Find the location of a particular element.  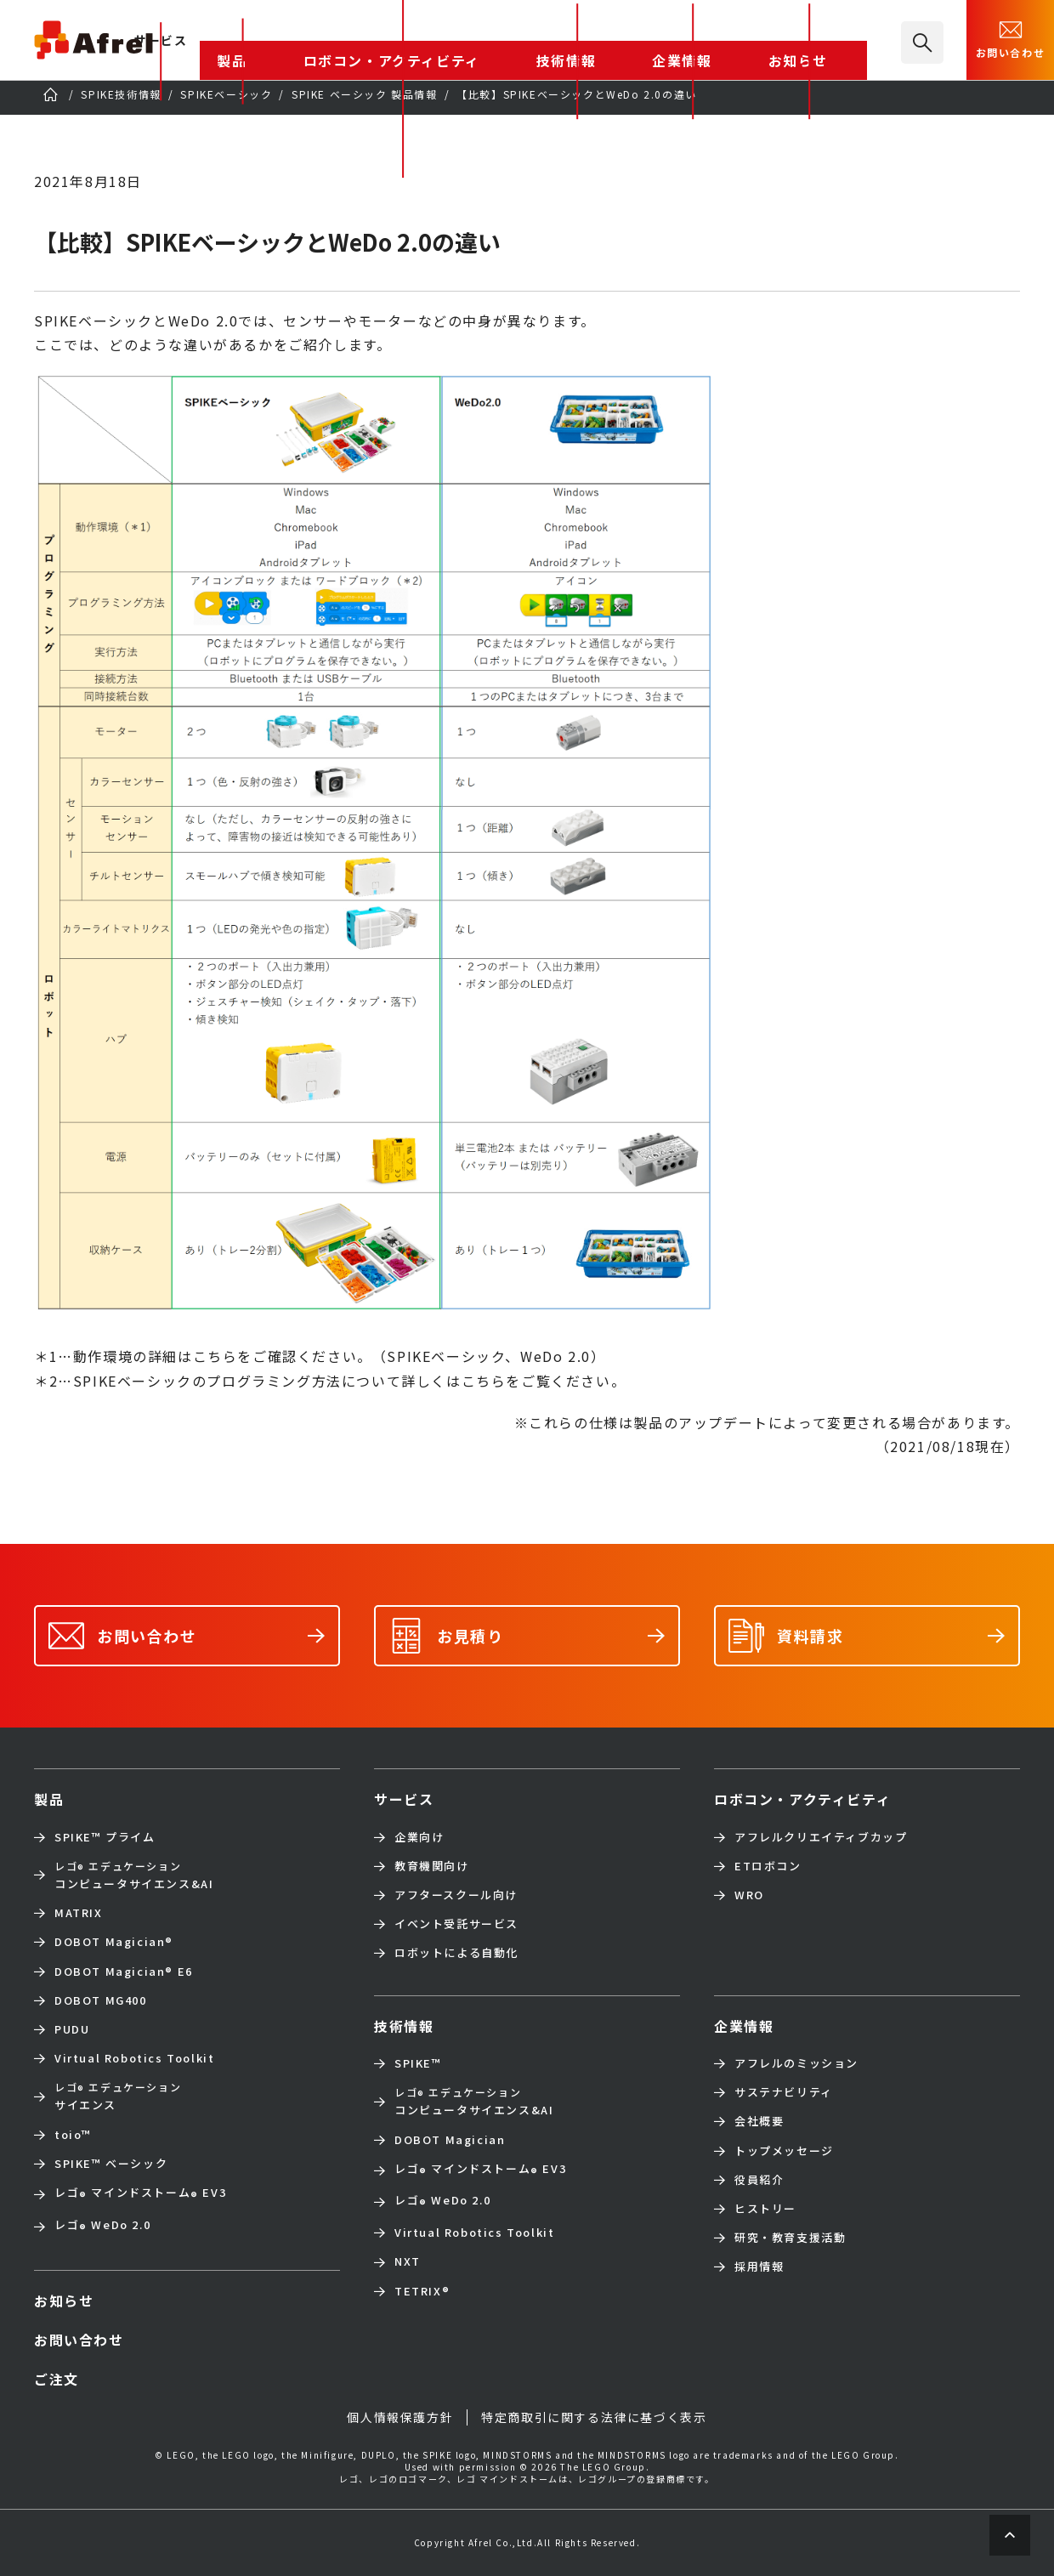

レゴ マインドストーム EV3 is located at coordinates (140, 2194).